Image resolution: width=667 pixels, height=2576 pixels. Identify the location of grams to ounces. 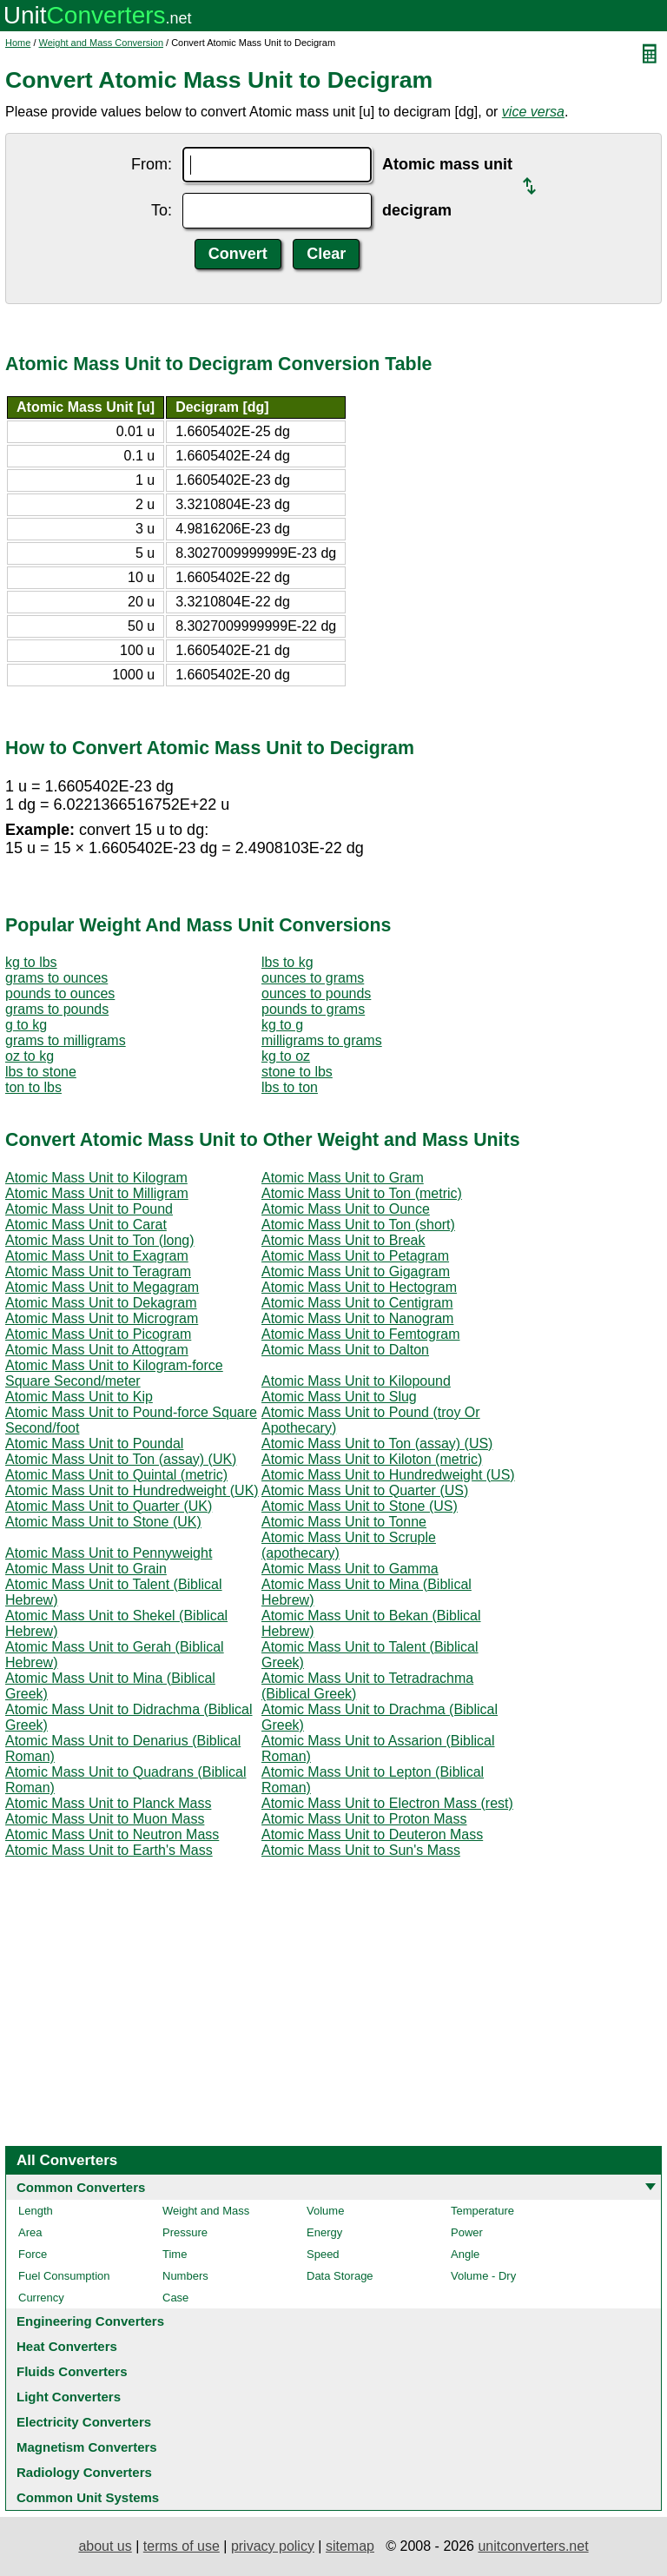
(56, 977).